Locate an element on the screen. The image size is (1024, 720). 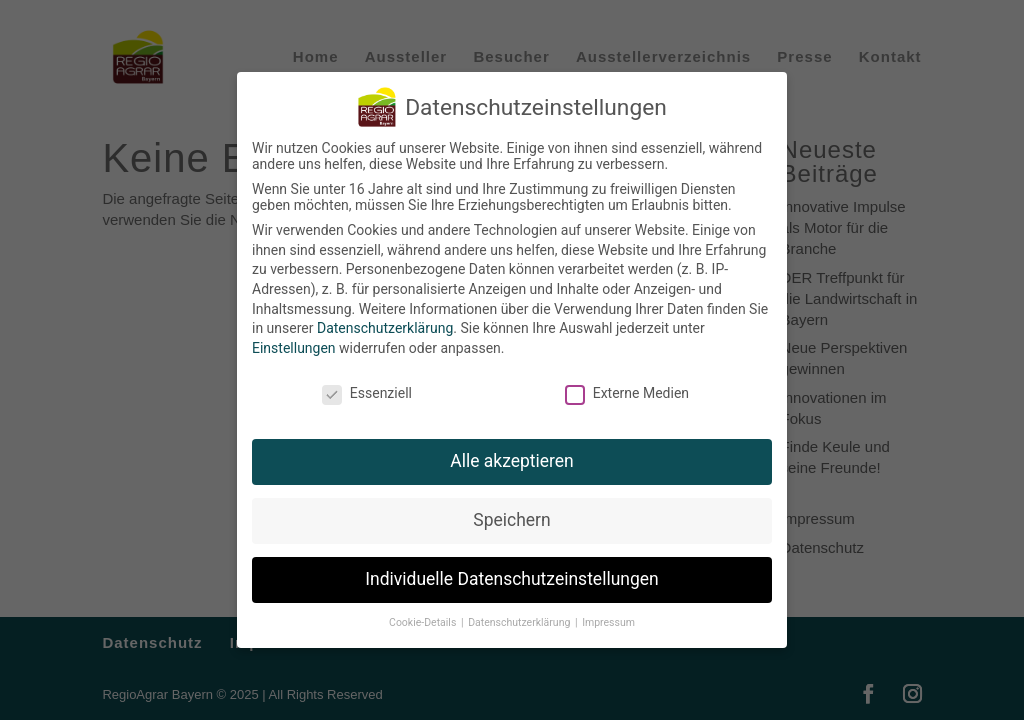
Einstellungen is located at coordinates (294, 348).